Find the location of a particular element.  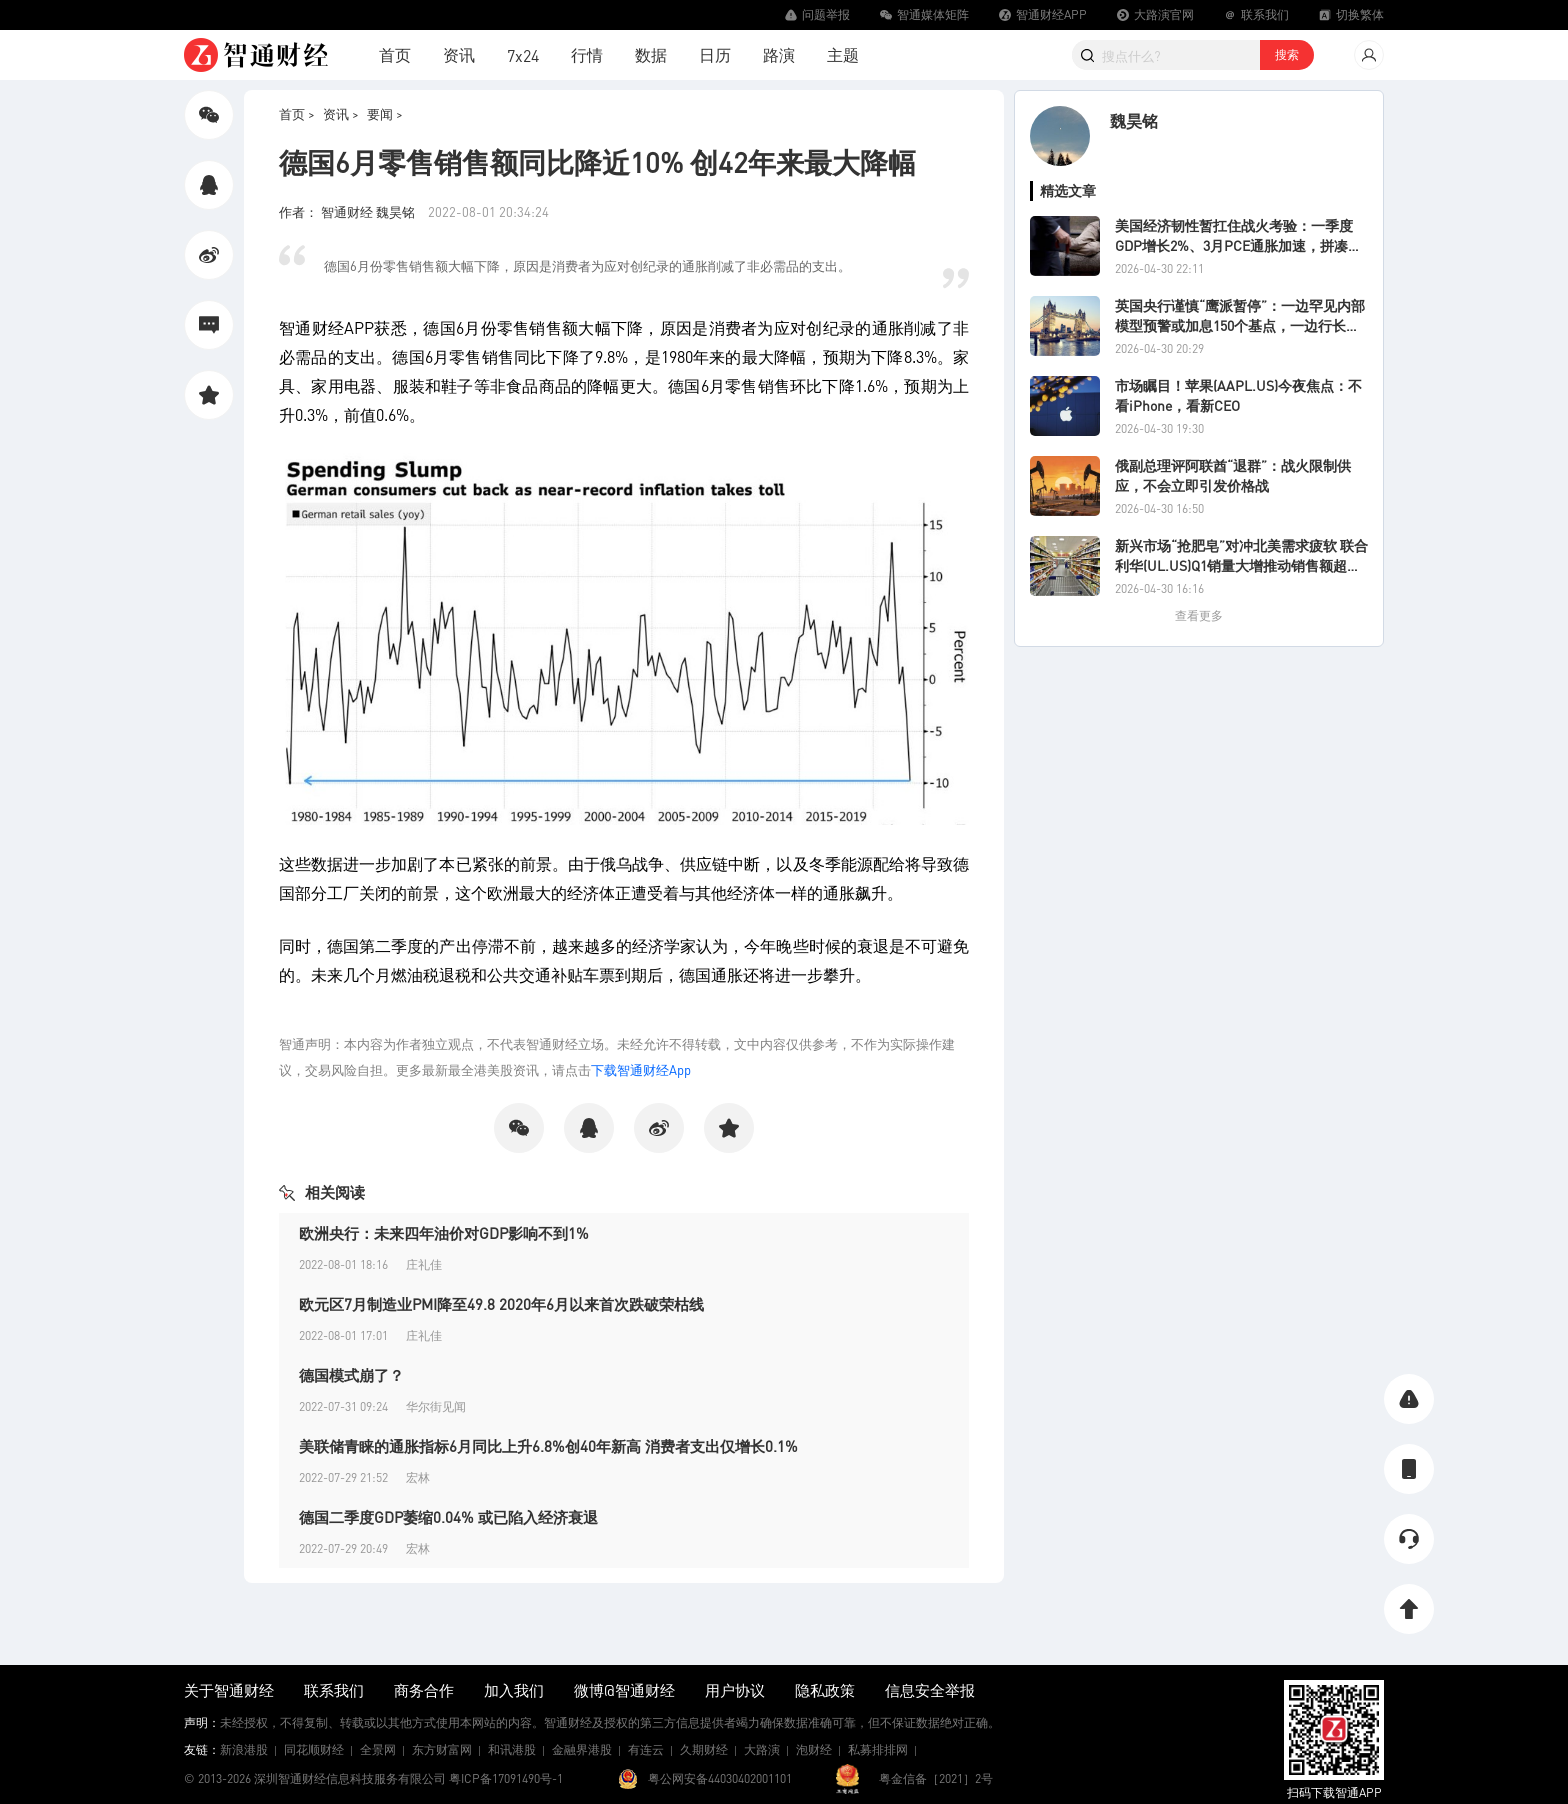

资讯 > is located at coordinates (341, 113).